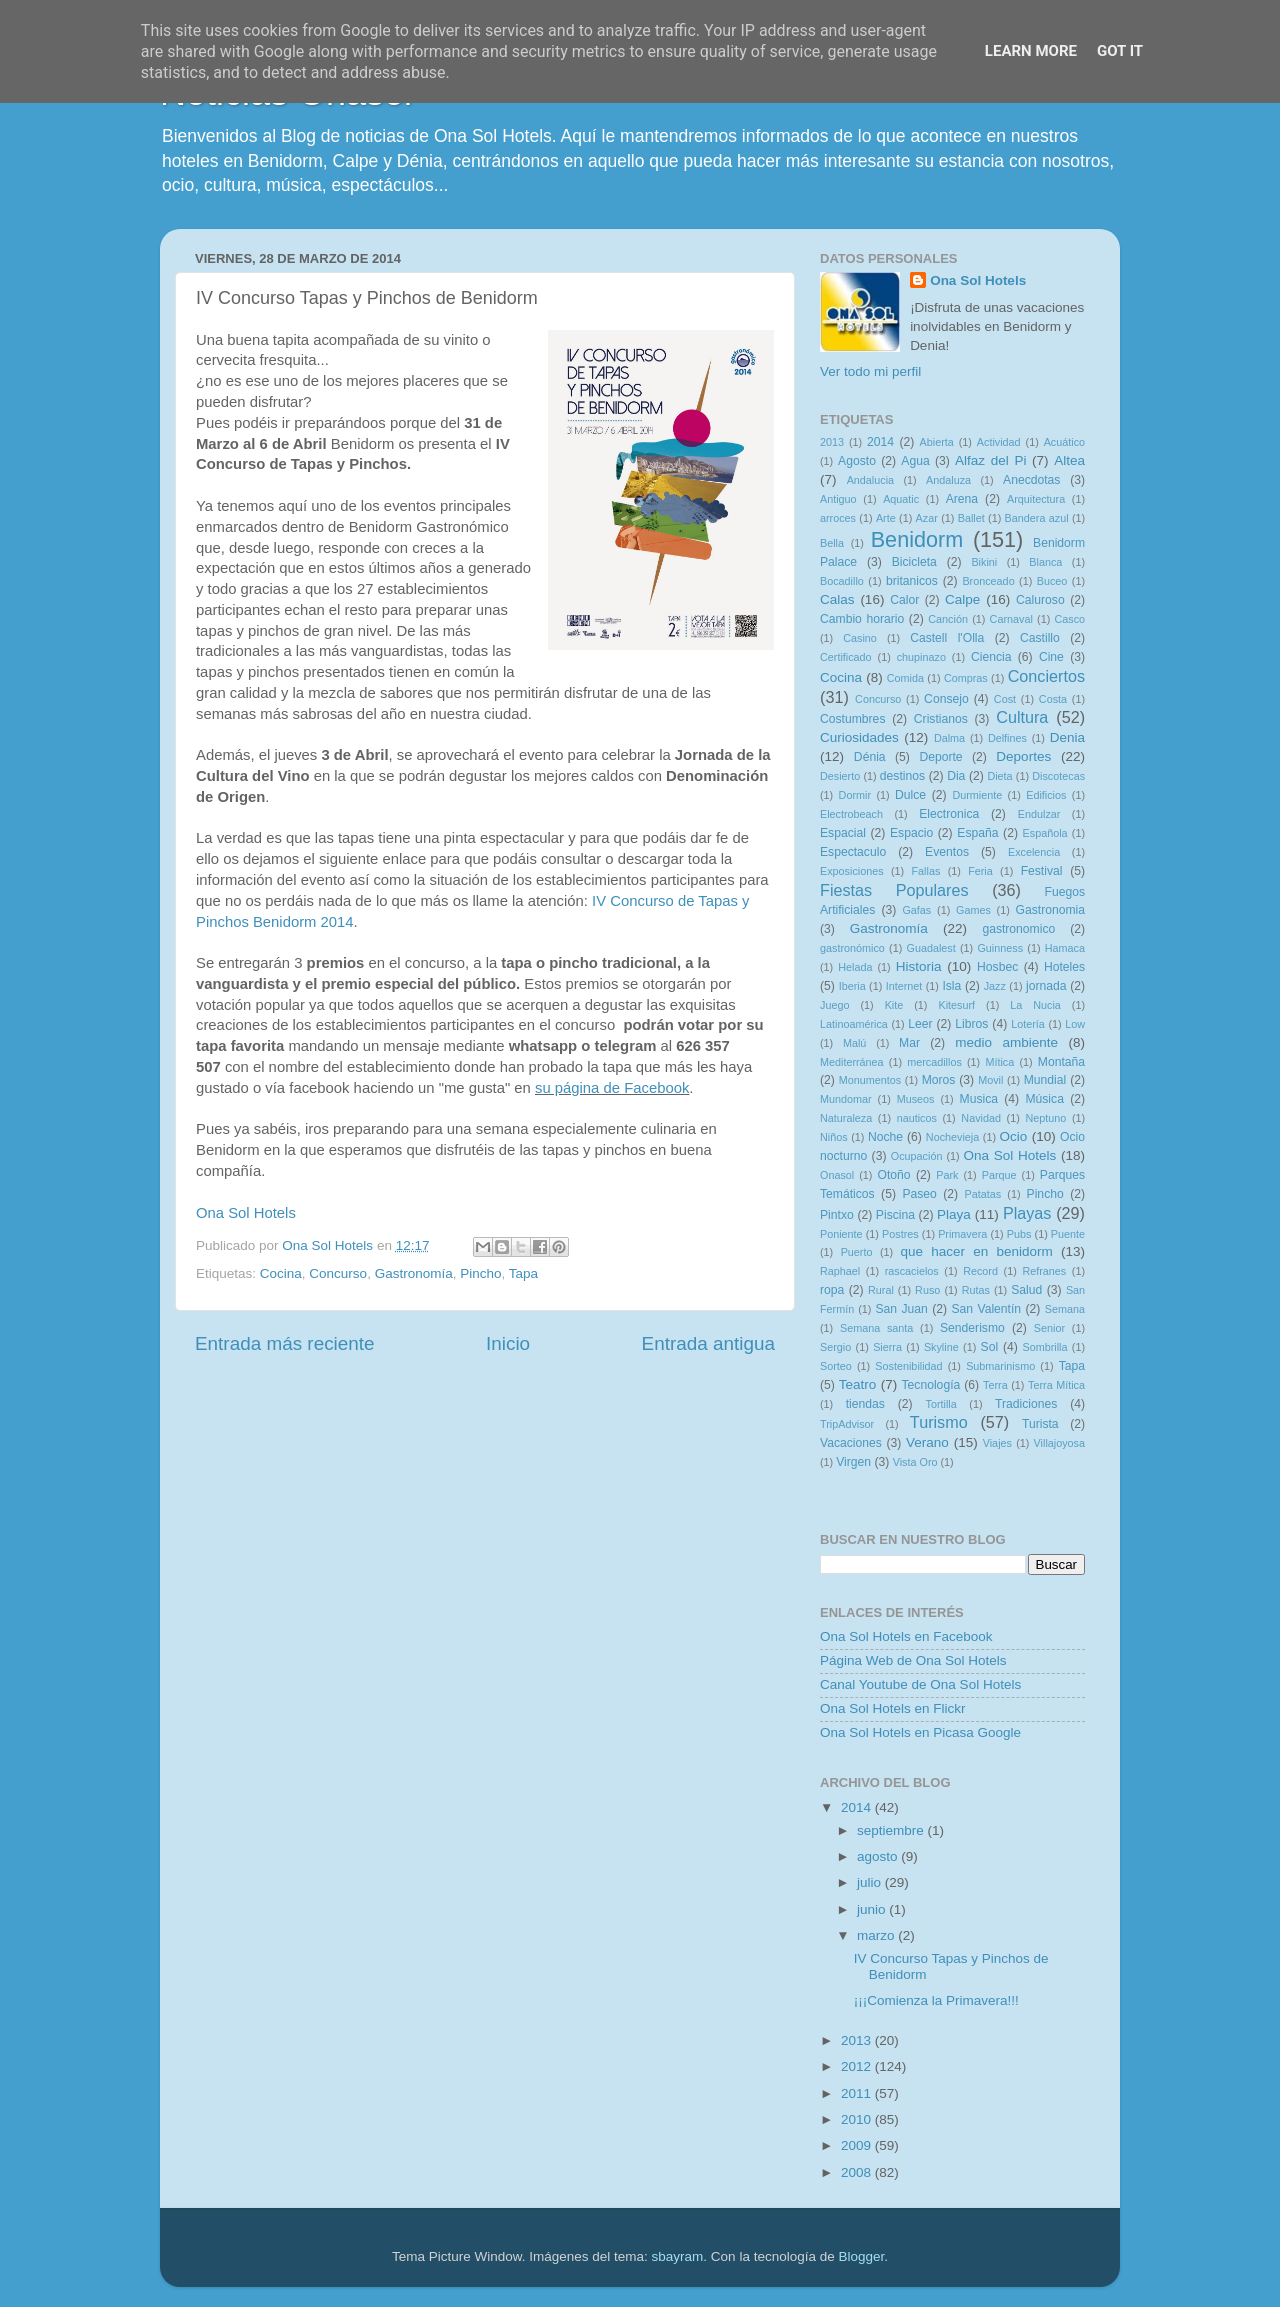  I want to click on Hoteles, so click(1064, 967).